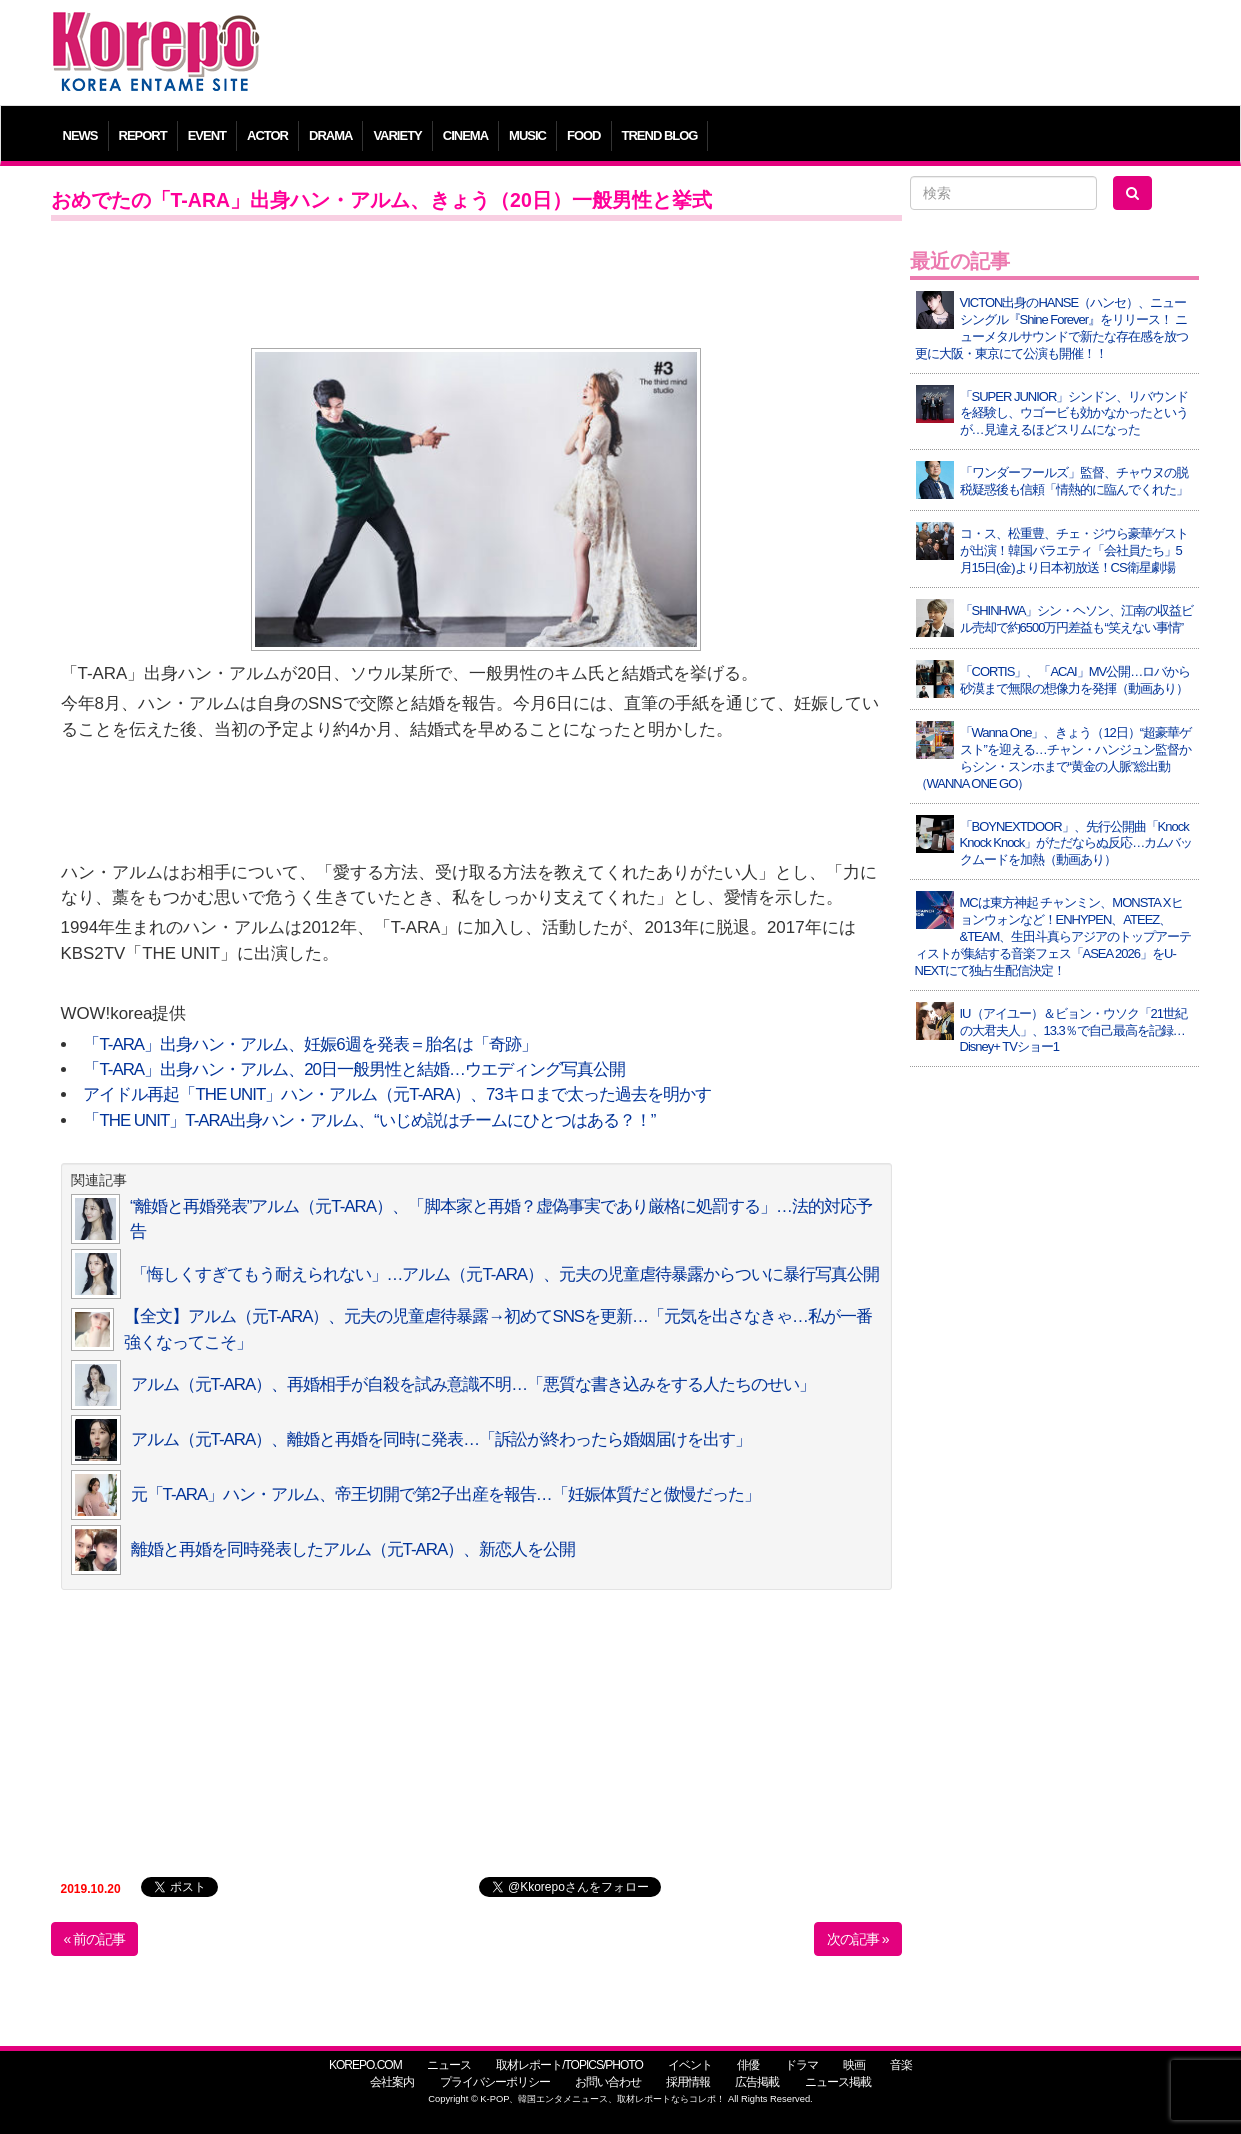 The image size is (1241, 2134). I want to click on DRAMA, so click(330, 135).